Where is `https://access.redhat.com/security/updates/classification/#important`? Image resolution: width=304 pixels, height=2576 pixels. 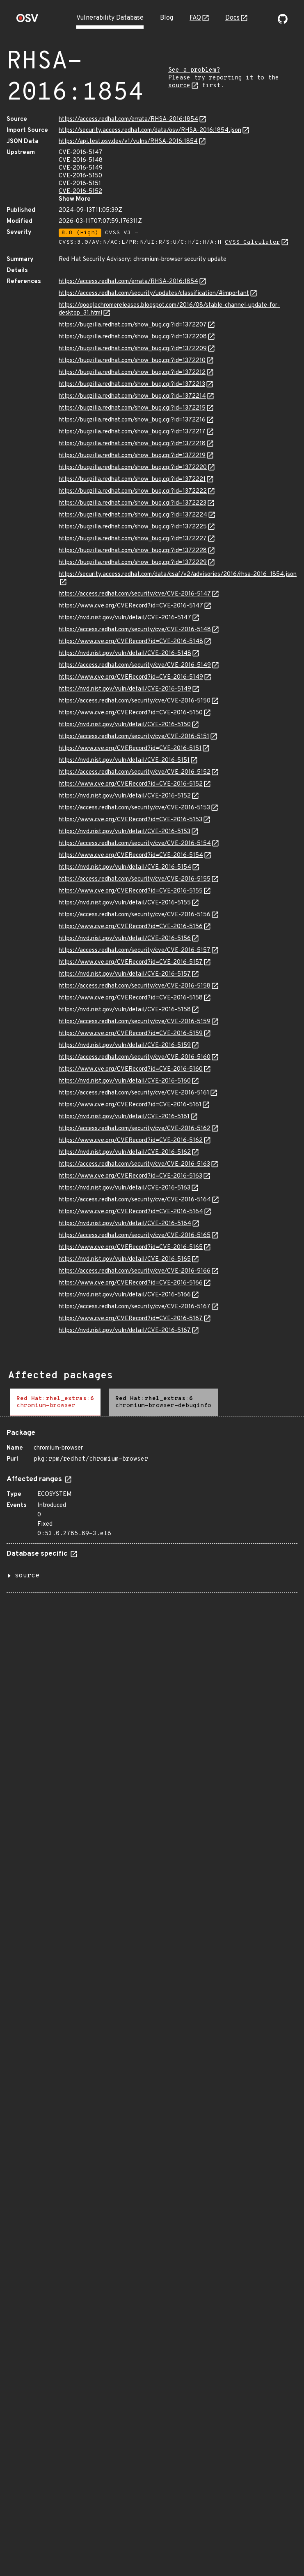 https://access.redhat.com/security/updates/classification/#important is located at coordinates (154, 293).